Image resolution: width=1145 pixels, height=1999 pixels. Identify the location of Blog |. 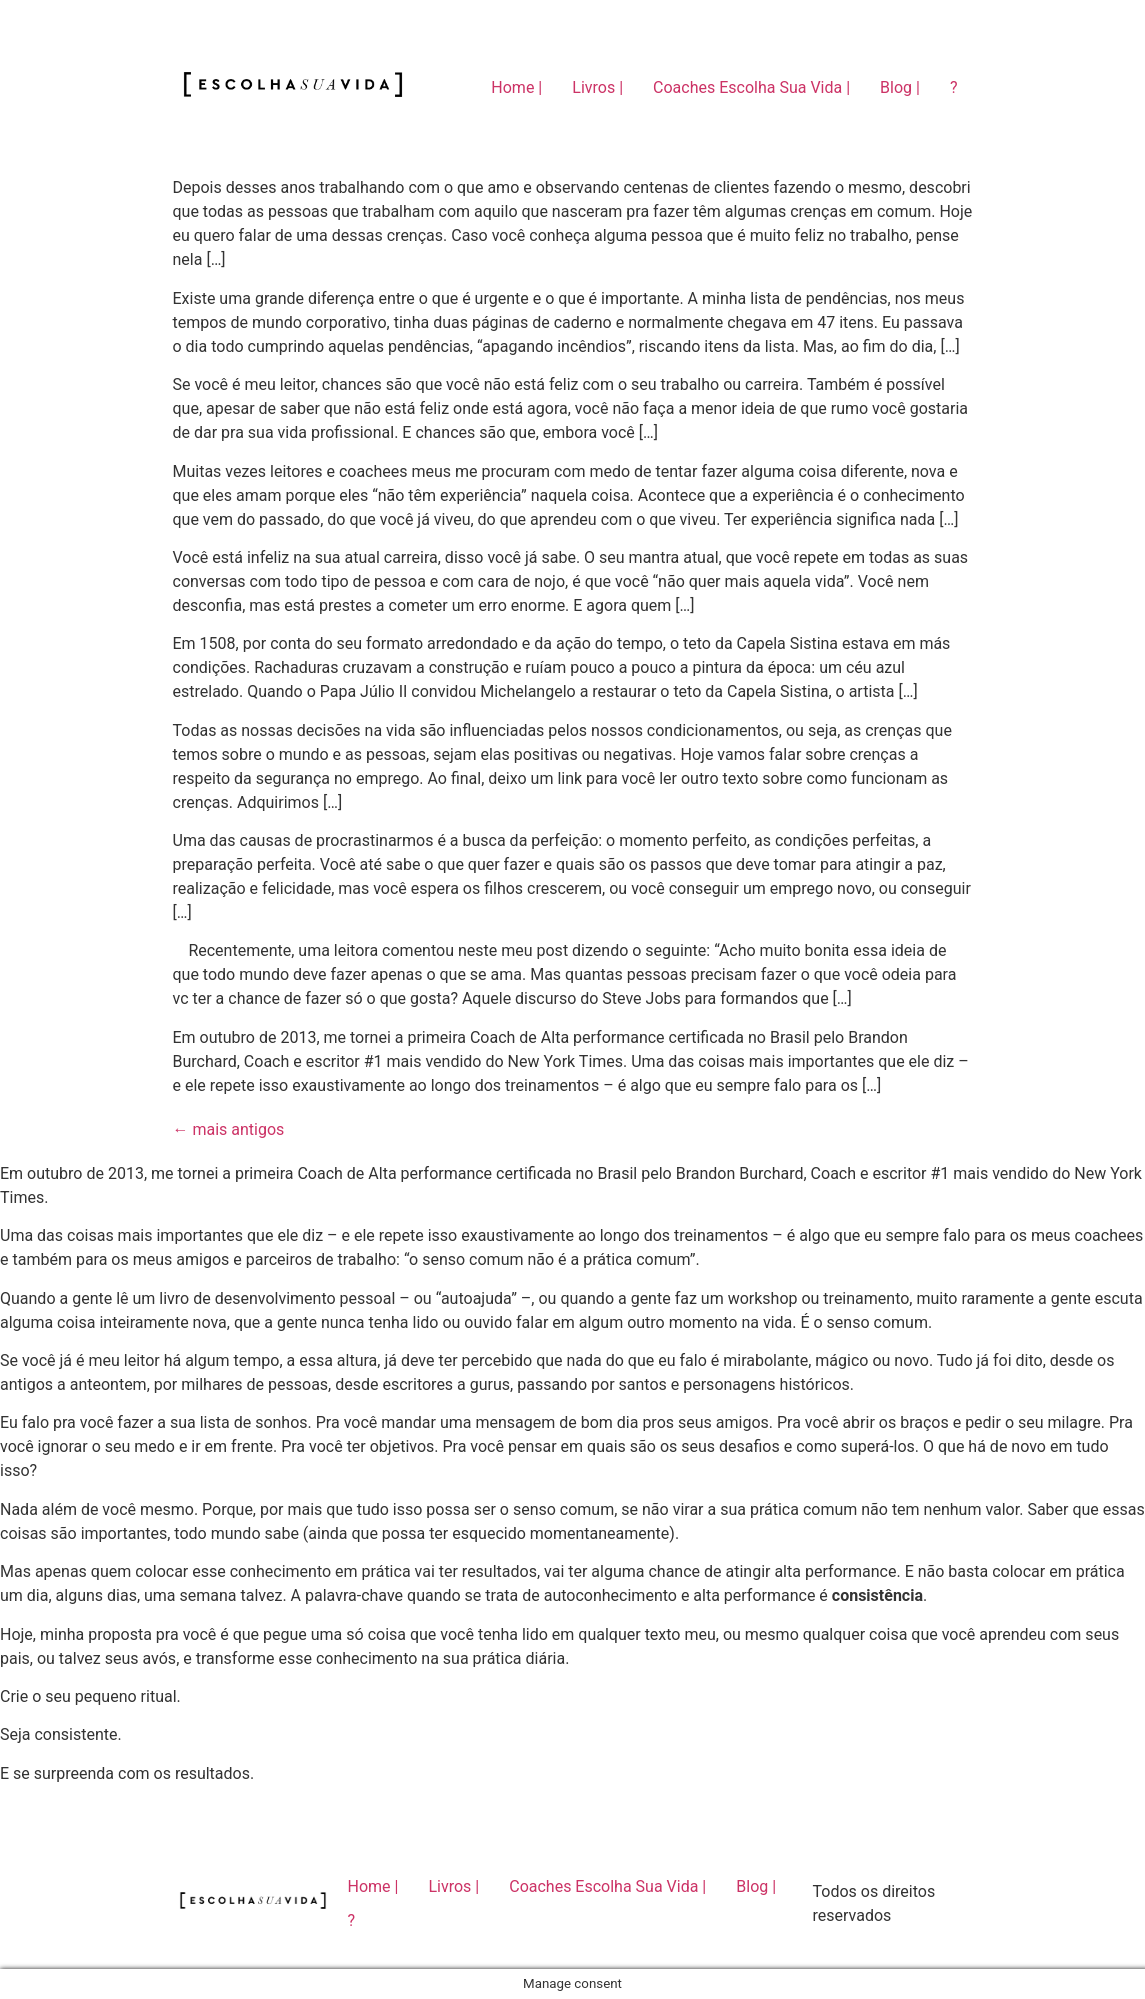
(900, 87).